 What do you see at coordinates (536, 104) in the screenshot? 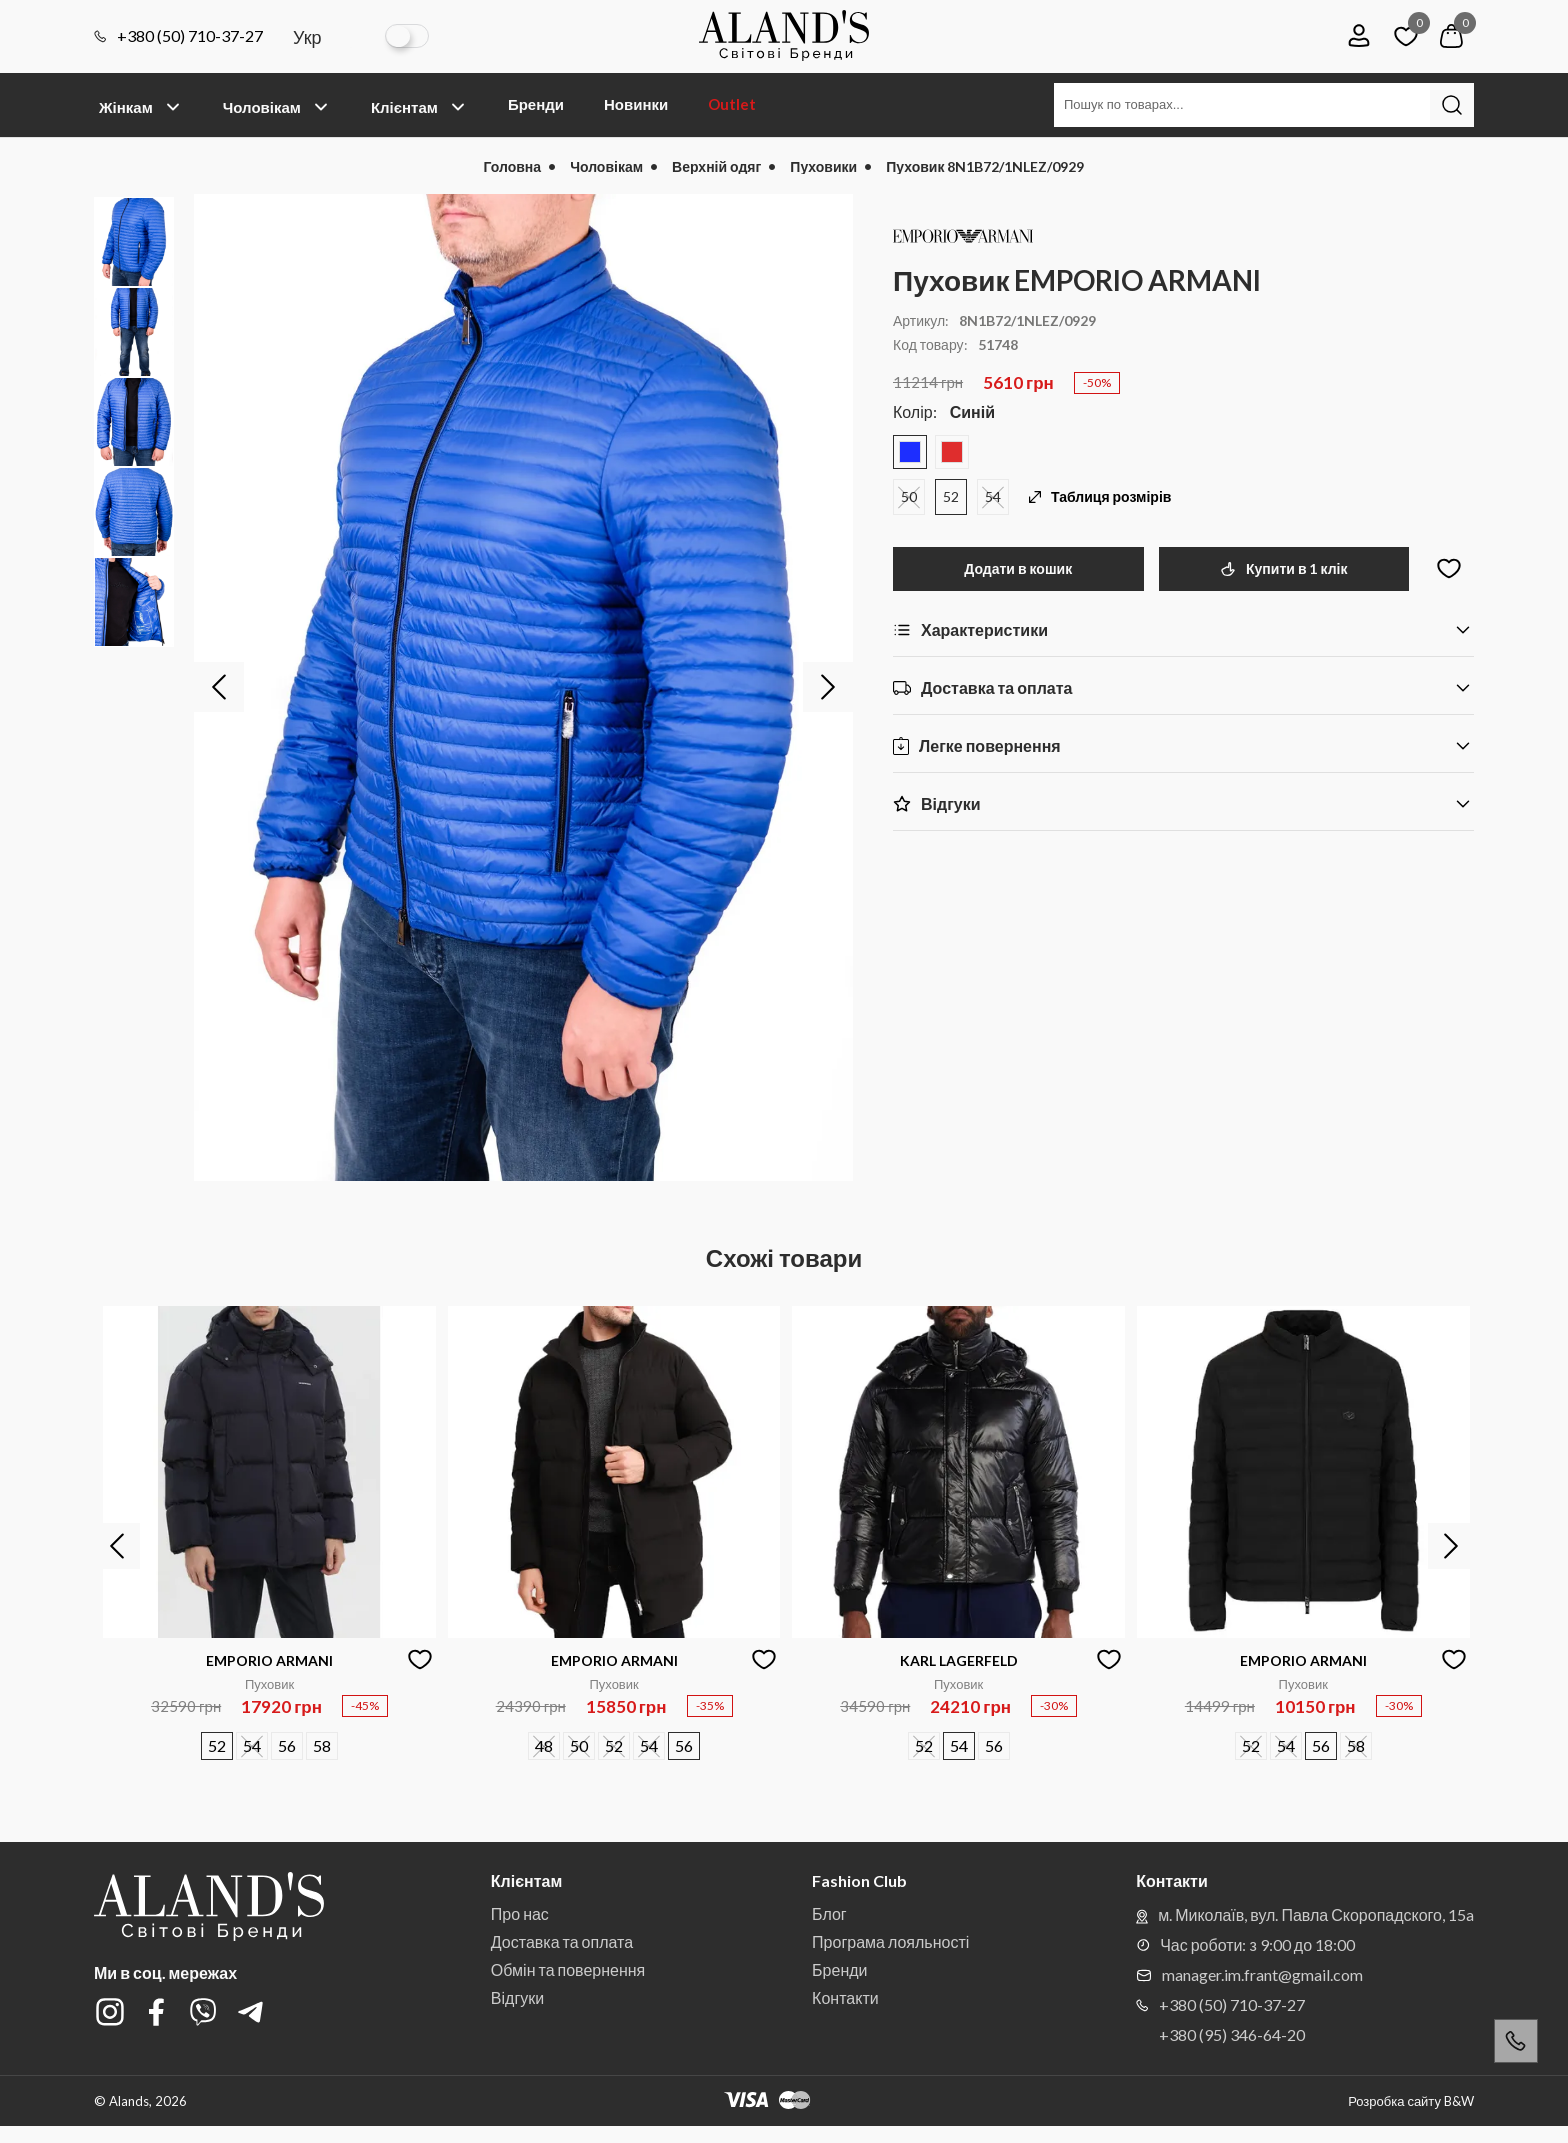
I see `Бренди` at bounding box center [536, 104].